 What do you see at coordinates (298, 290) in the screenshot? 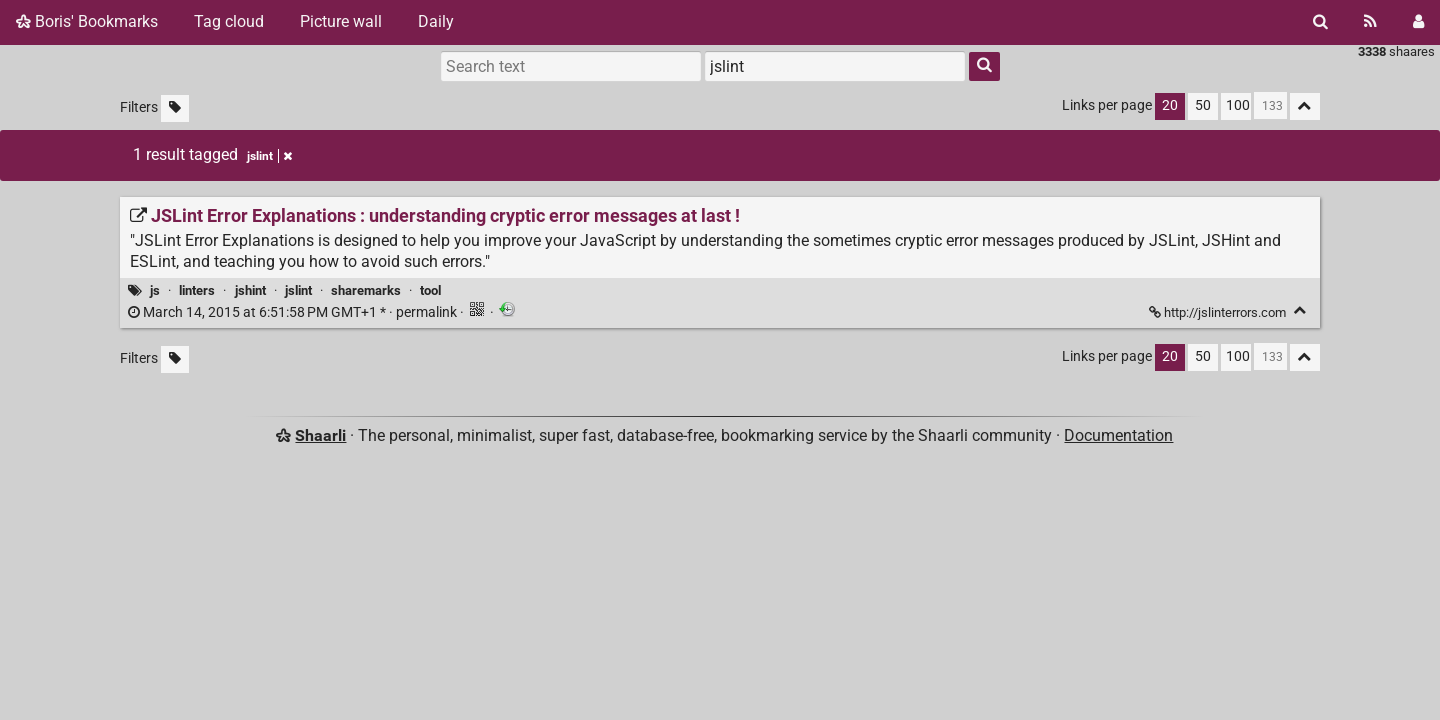
I see `jslint` at bounding box center [298, 290].